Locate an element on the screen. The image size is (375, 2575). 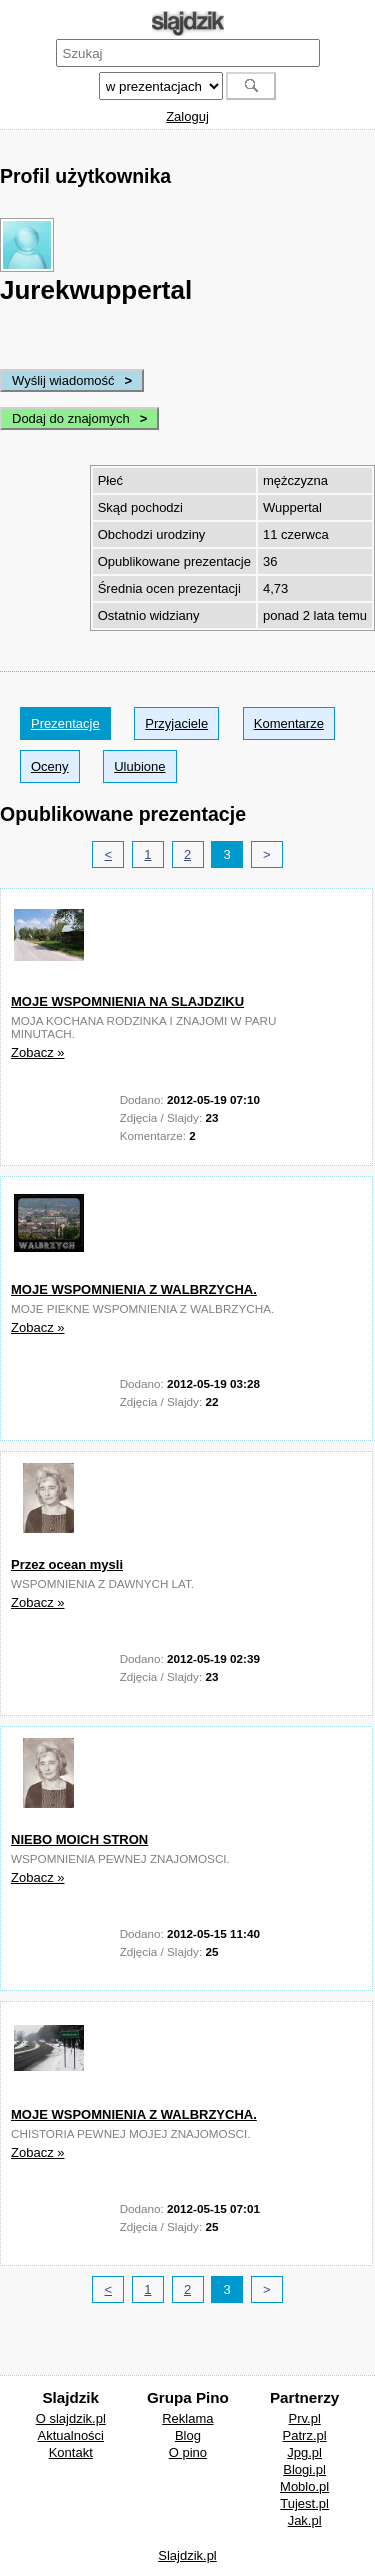
Jak.pl is located at coordinates (305, 2520).